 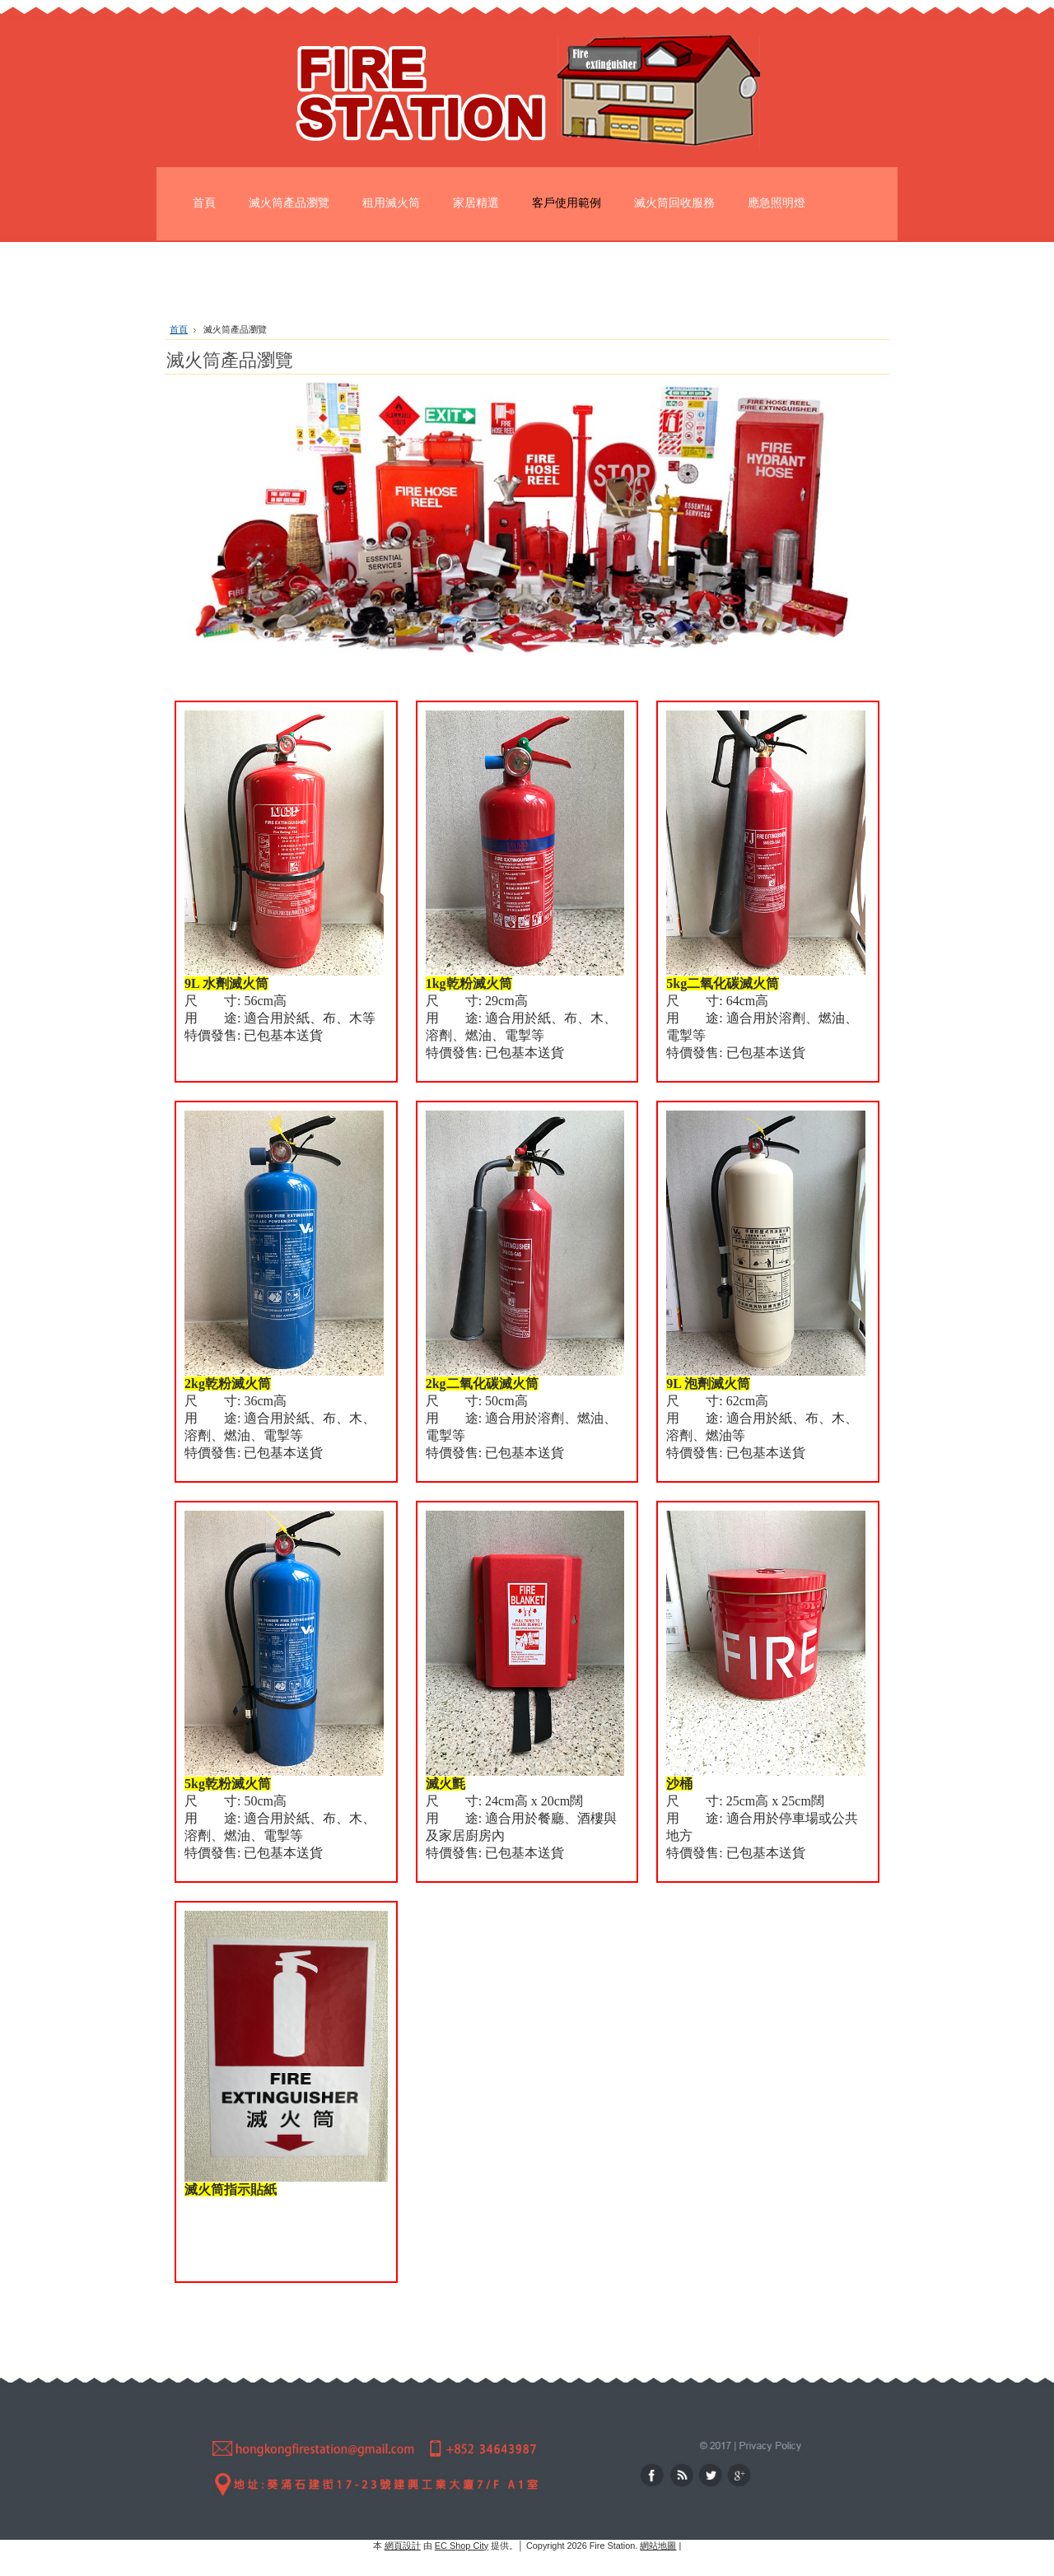 What do you see at coordinates (461, 2545) in the screenshot?
I see `EC Shop City` at bounding box center [461, 2545].